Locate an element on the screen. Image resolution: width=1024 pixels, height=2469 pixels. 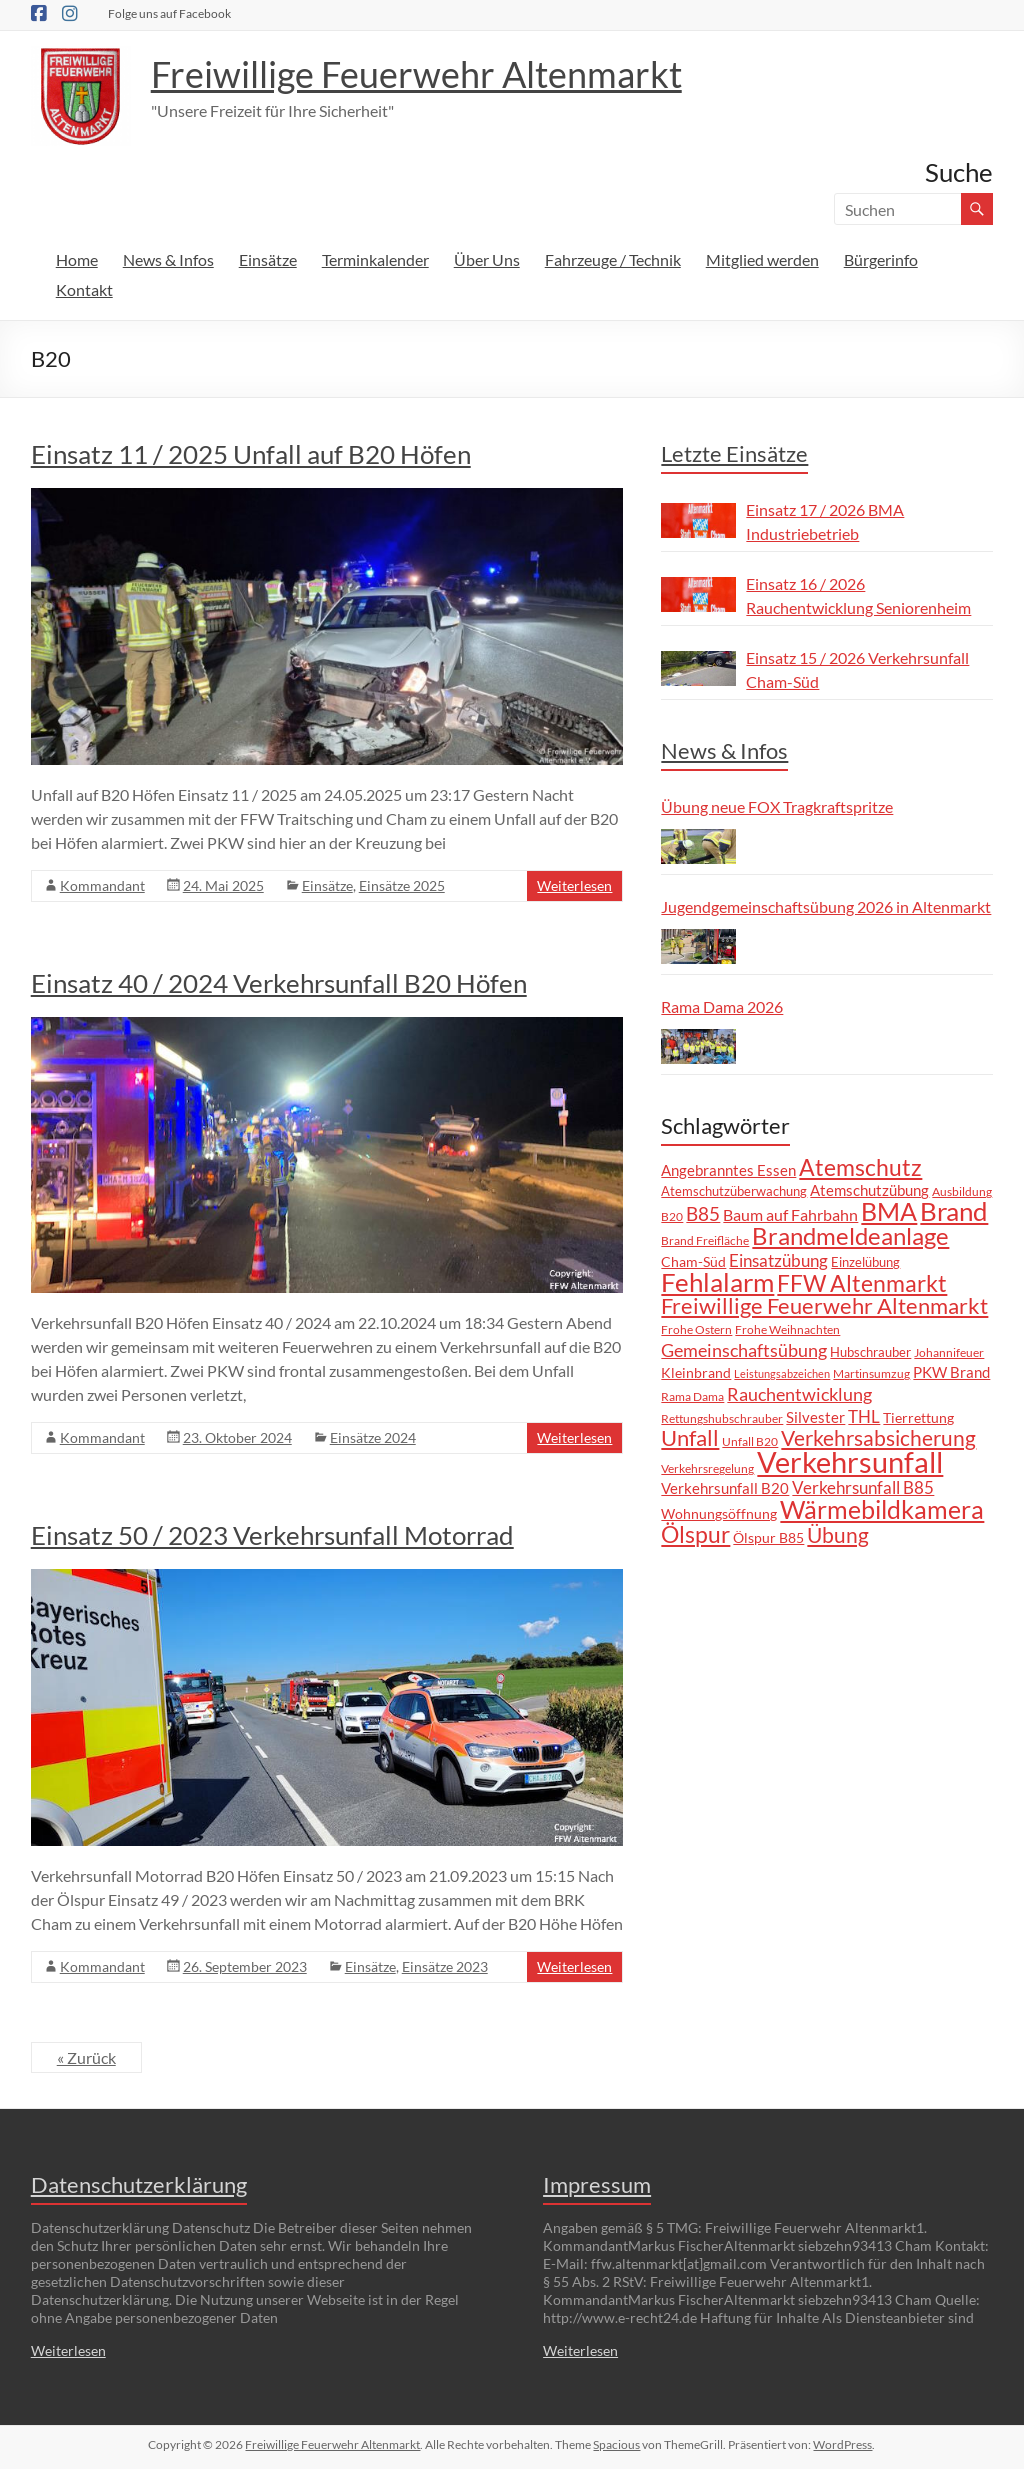
B20 [B20 (6 Einträge)] is located at coordinates (672, 1216).